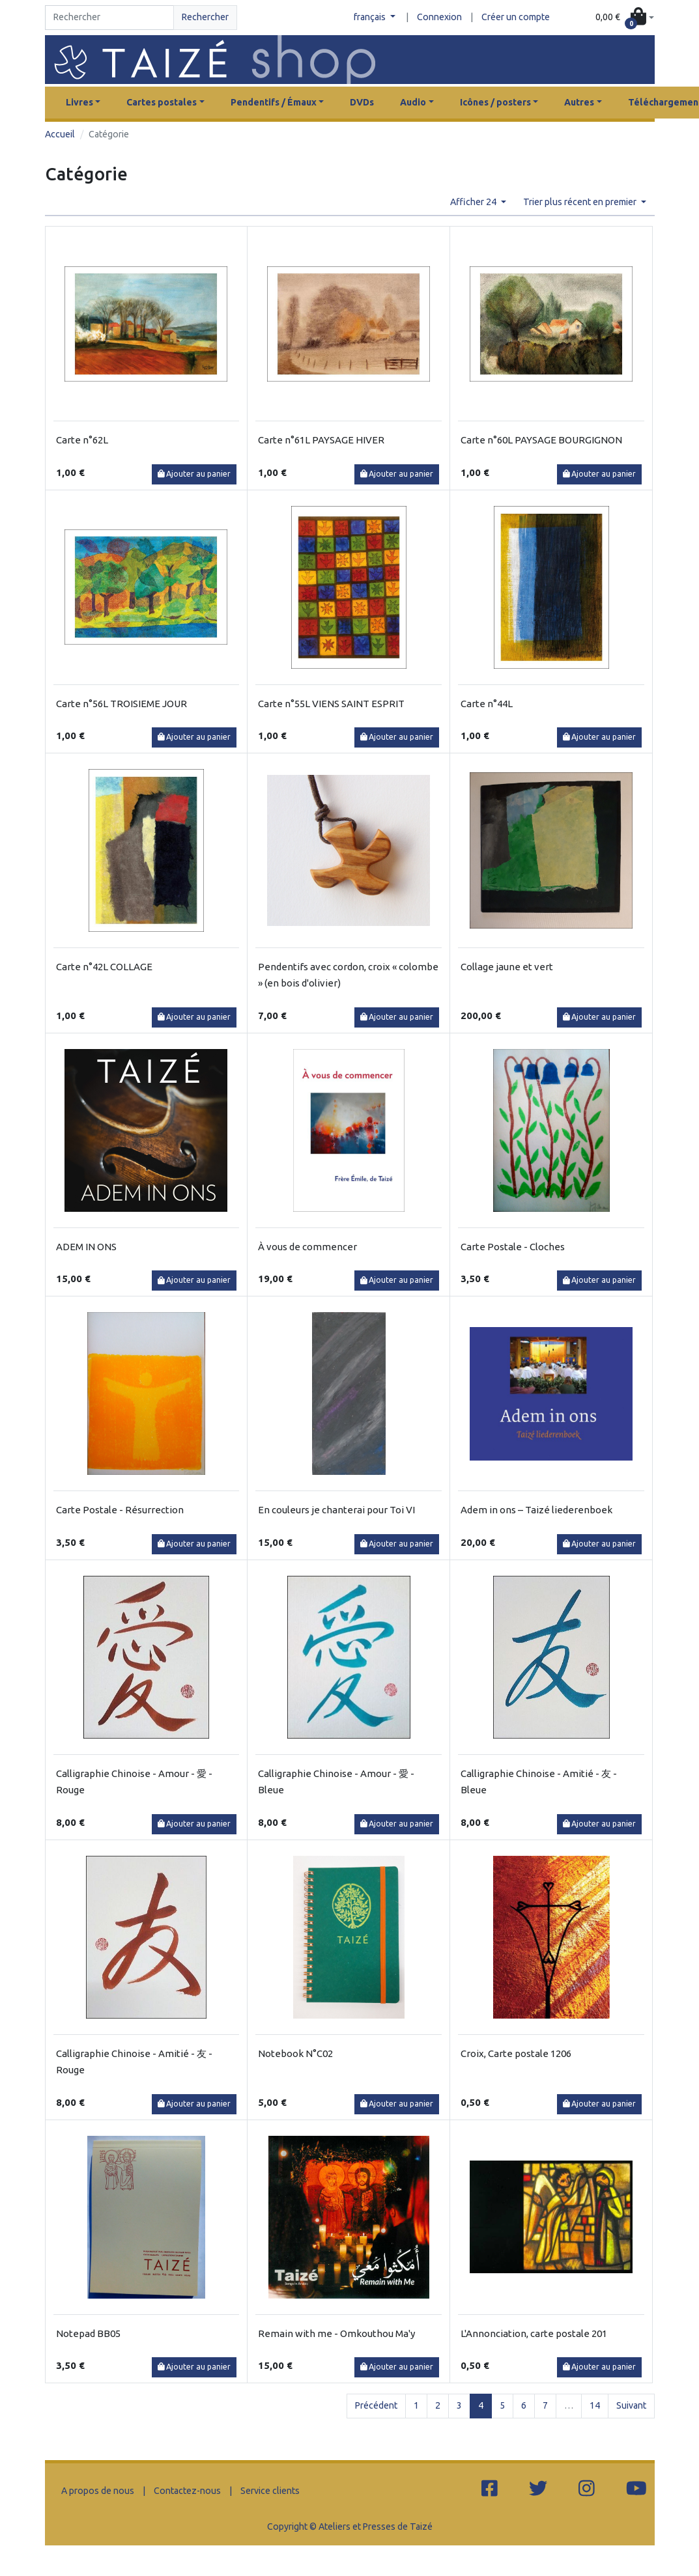 This screenshot has width=699, height=2576. I want to click on À vous de commencer, so click(307, 1246).